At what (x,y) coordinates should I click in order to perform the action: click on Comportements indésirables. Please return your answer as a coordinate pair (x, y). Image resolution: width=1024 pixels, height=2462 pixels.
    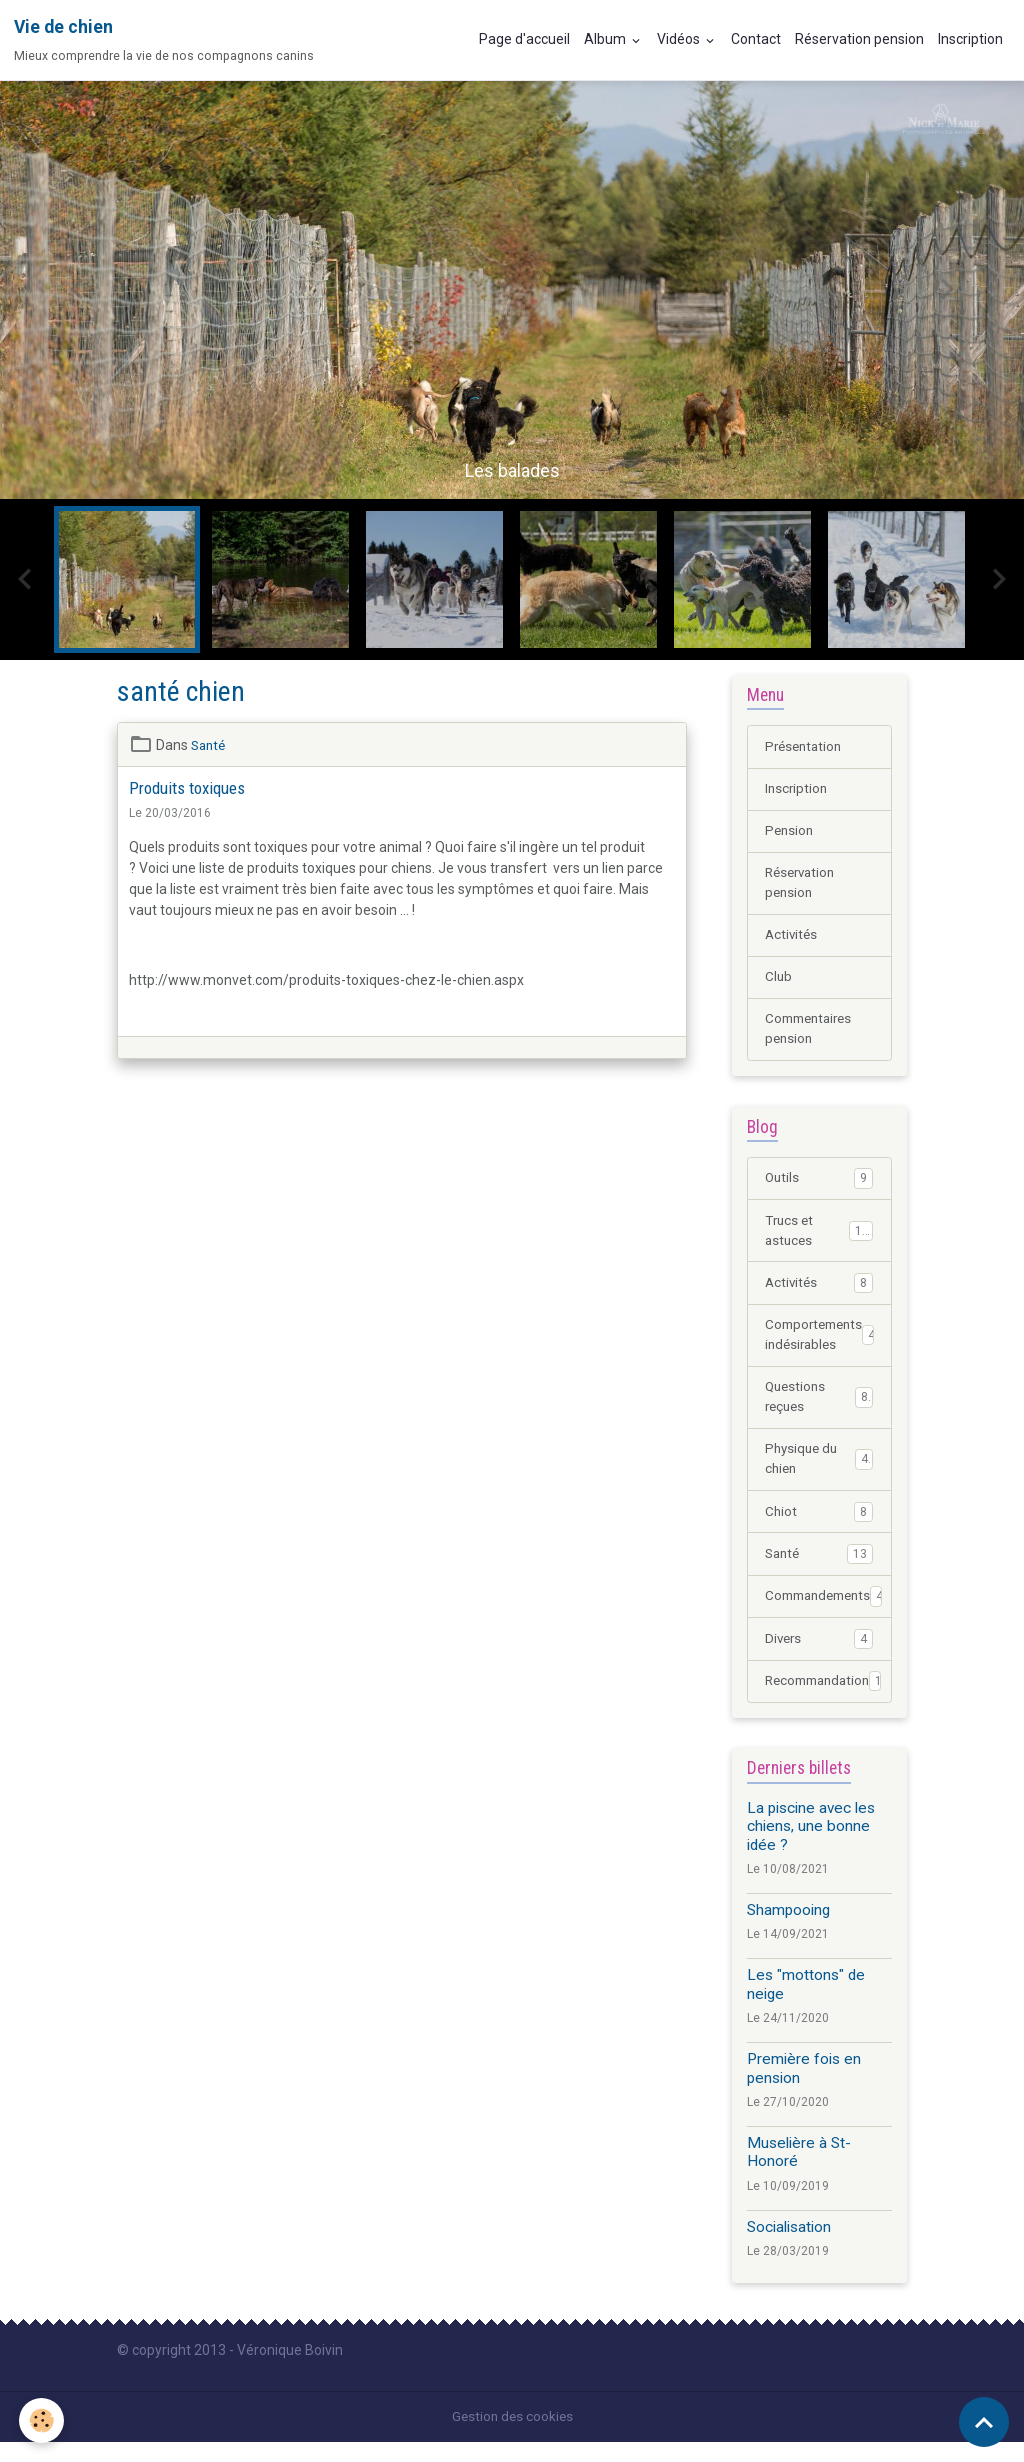
    Looking at the image, I should click on (824, 1347).